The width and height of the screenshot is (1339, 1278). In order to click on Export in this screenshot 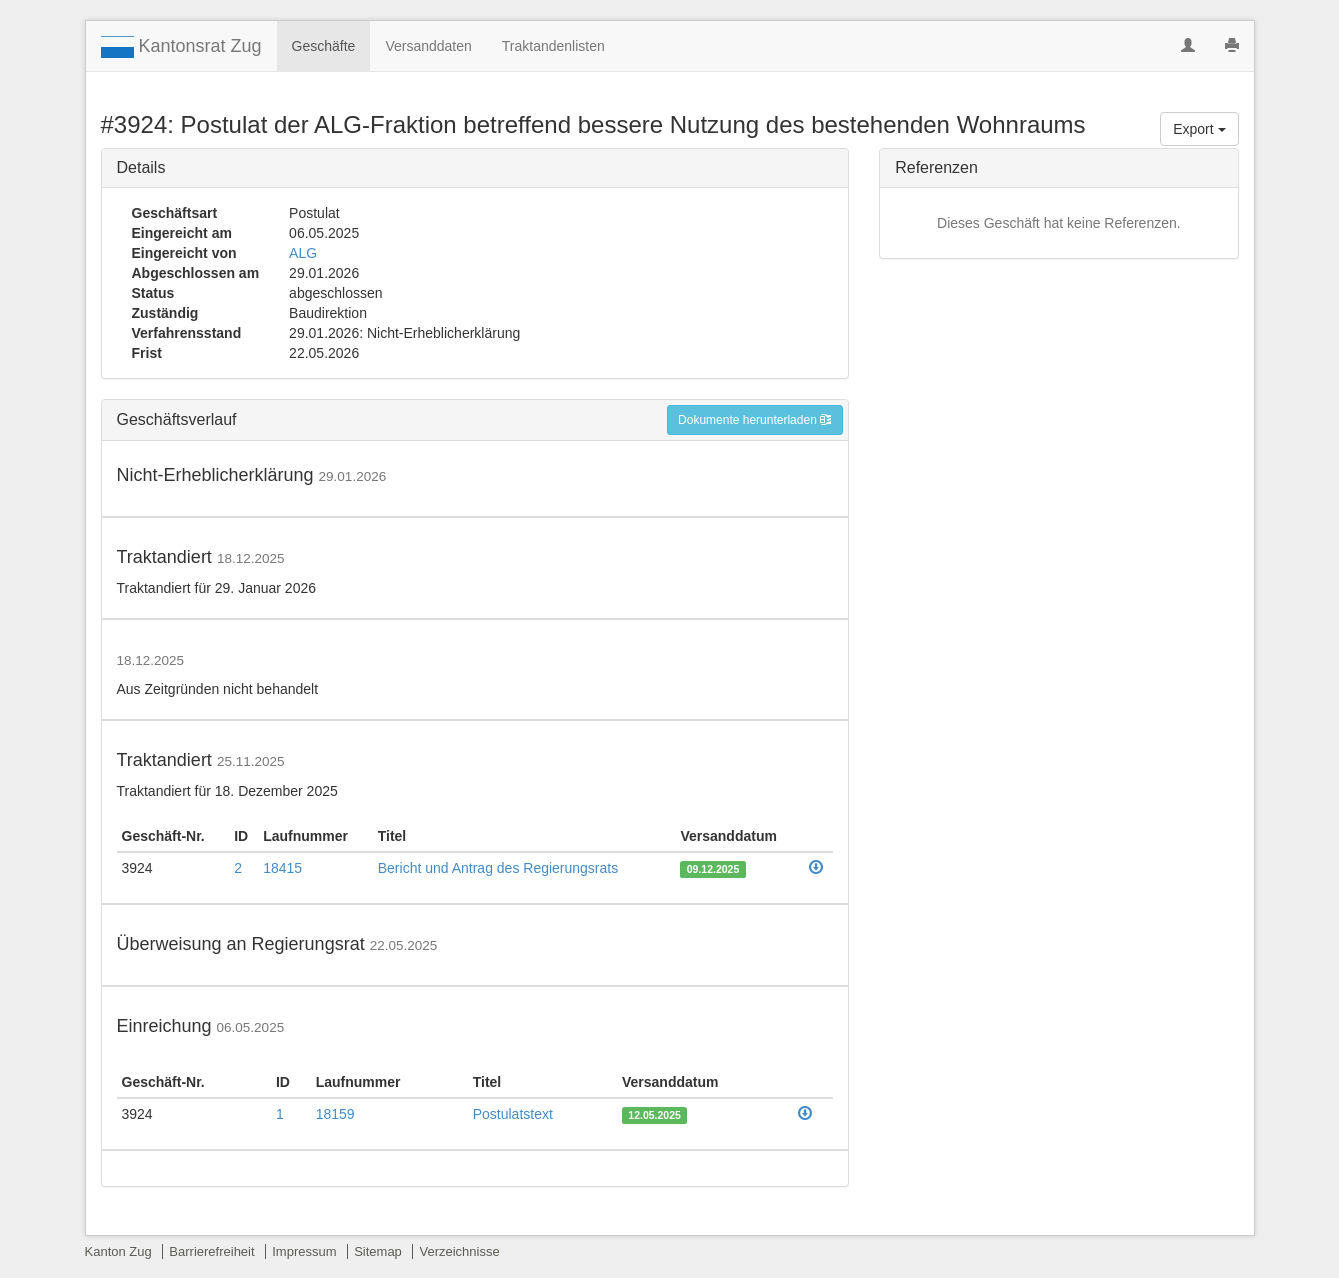, I will do `click(1199, 129)`.